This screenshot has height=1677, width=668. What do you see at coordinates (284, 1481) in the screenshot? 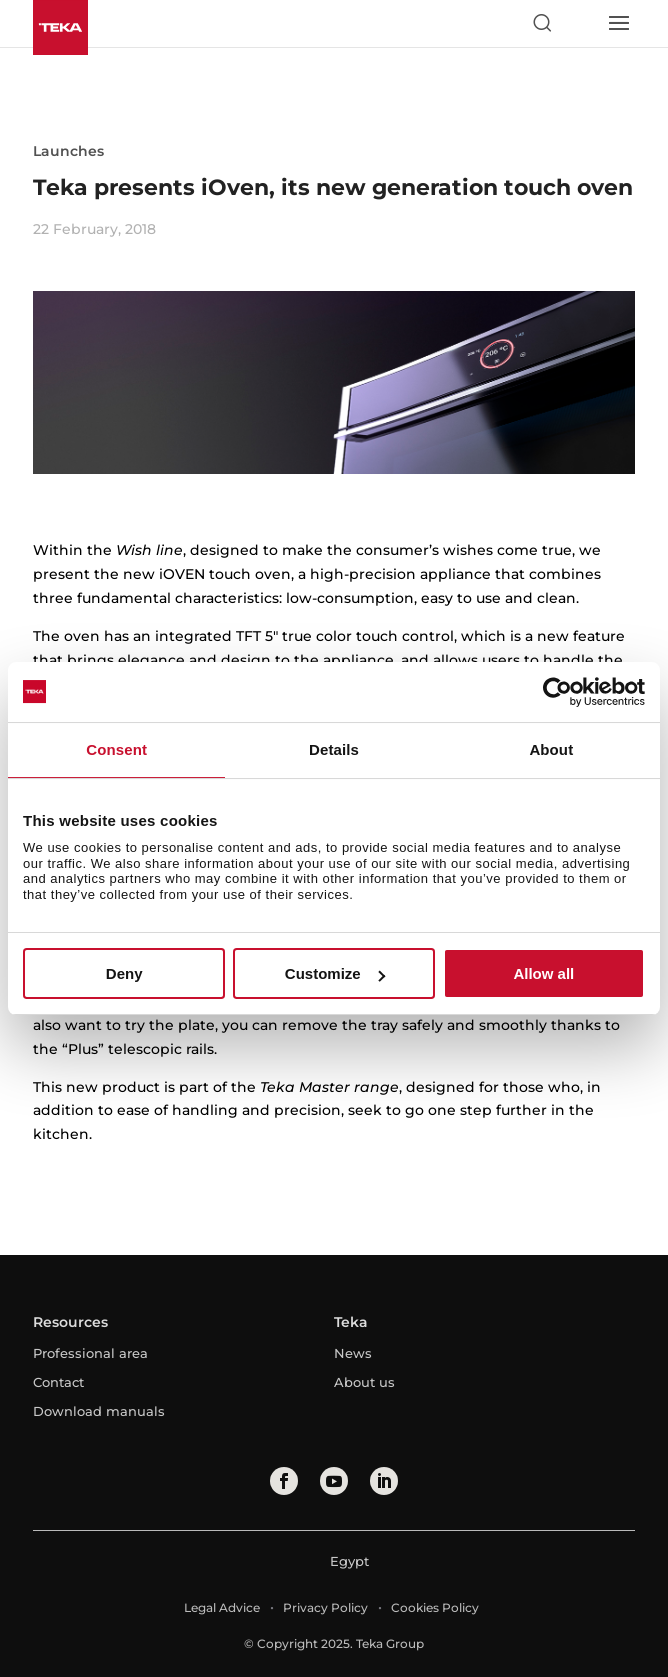
I see `[facebook]` at bounding box center [284, 1481].